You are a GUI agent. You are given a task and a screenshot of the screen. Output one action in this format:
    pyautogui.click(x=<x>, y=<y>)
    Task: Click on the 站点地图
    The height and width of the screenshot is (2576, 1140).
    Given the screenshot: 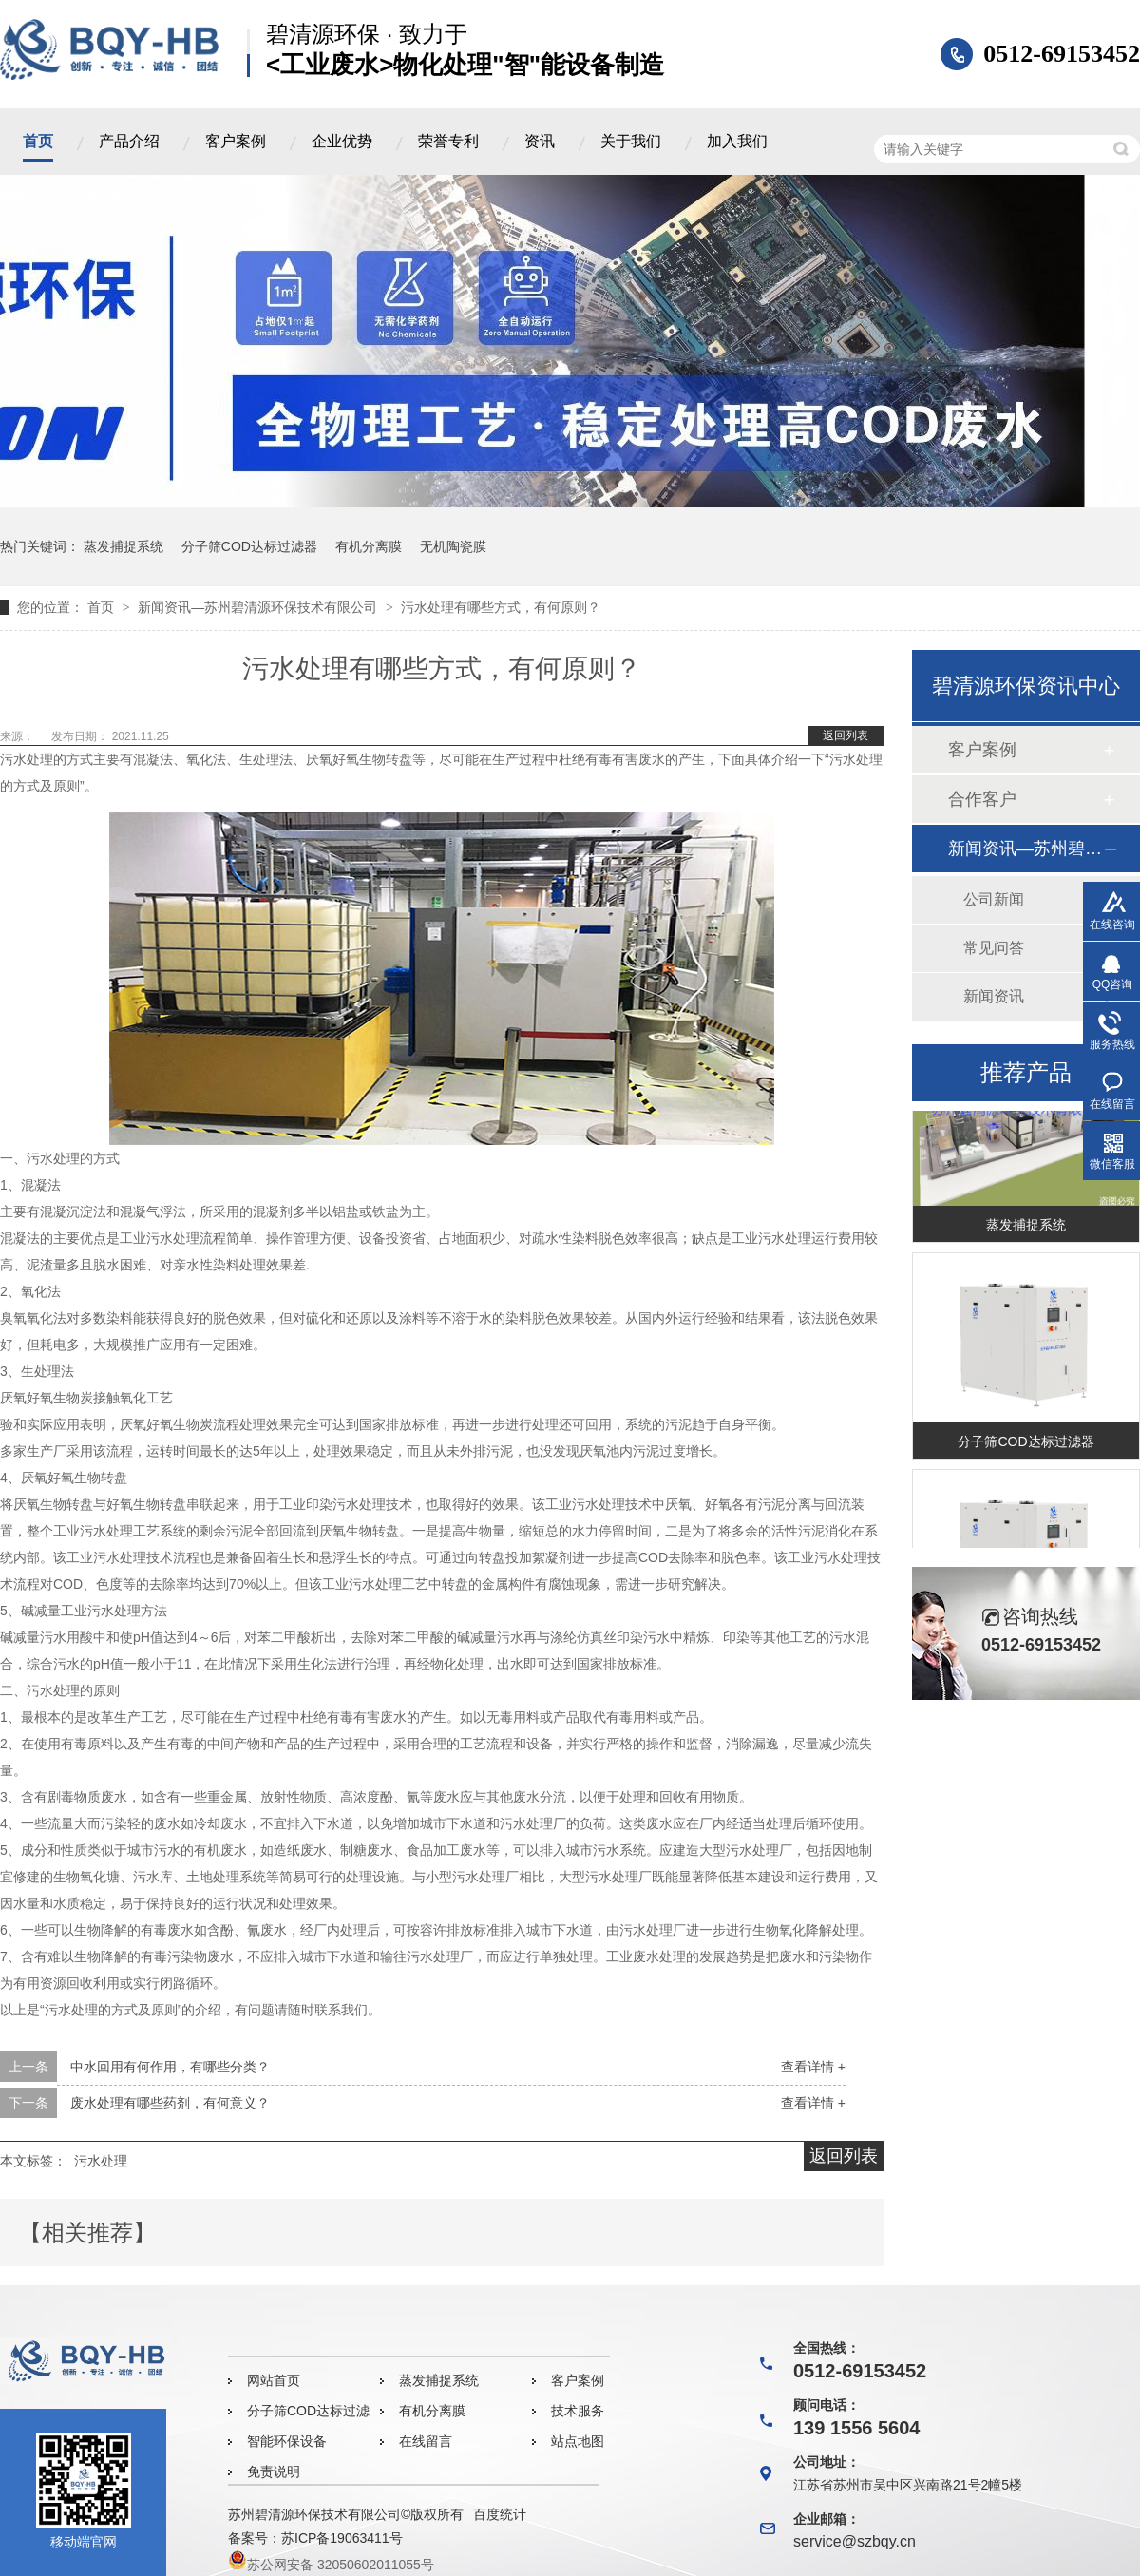 What is the action you would take?
    pyautogui.click(x=577, y=2441)
    